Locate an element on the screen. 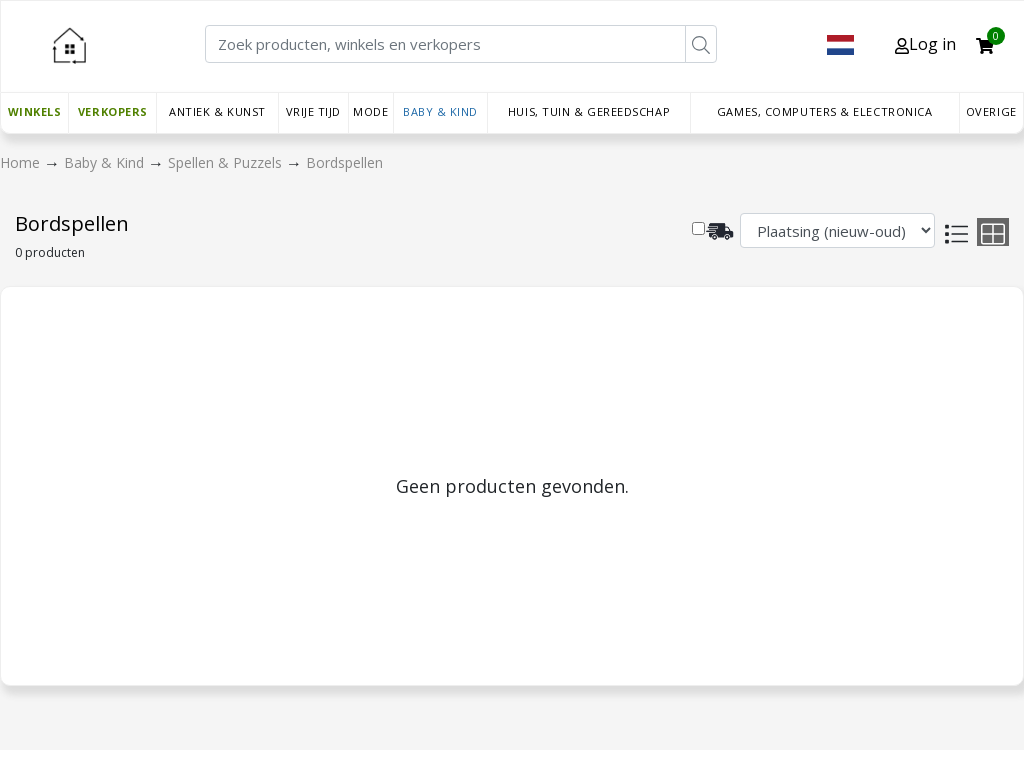  Mode is located at coordinates (370, 111).